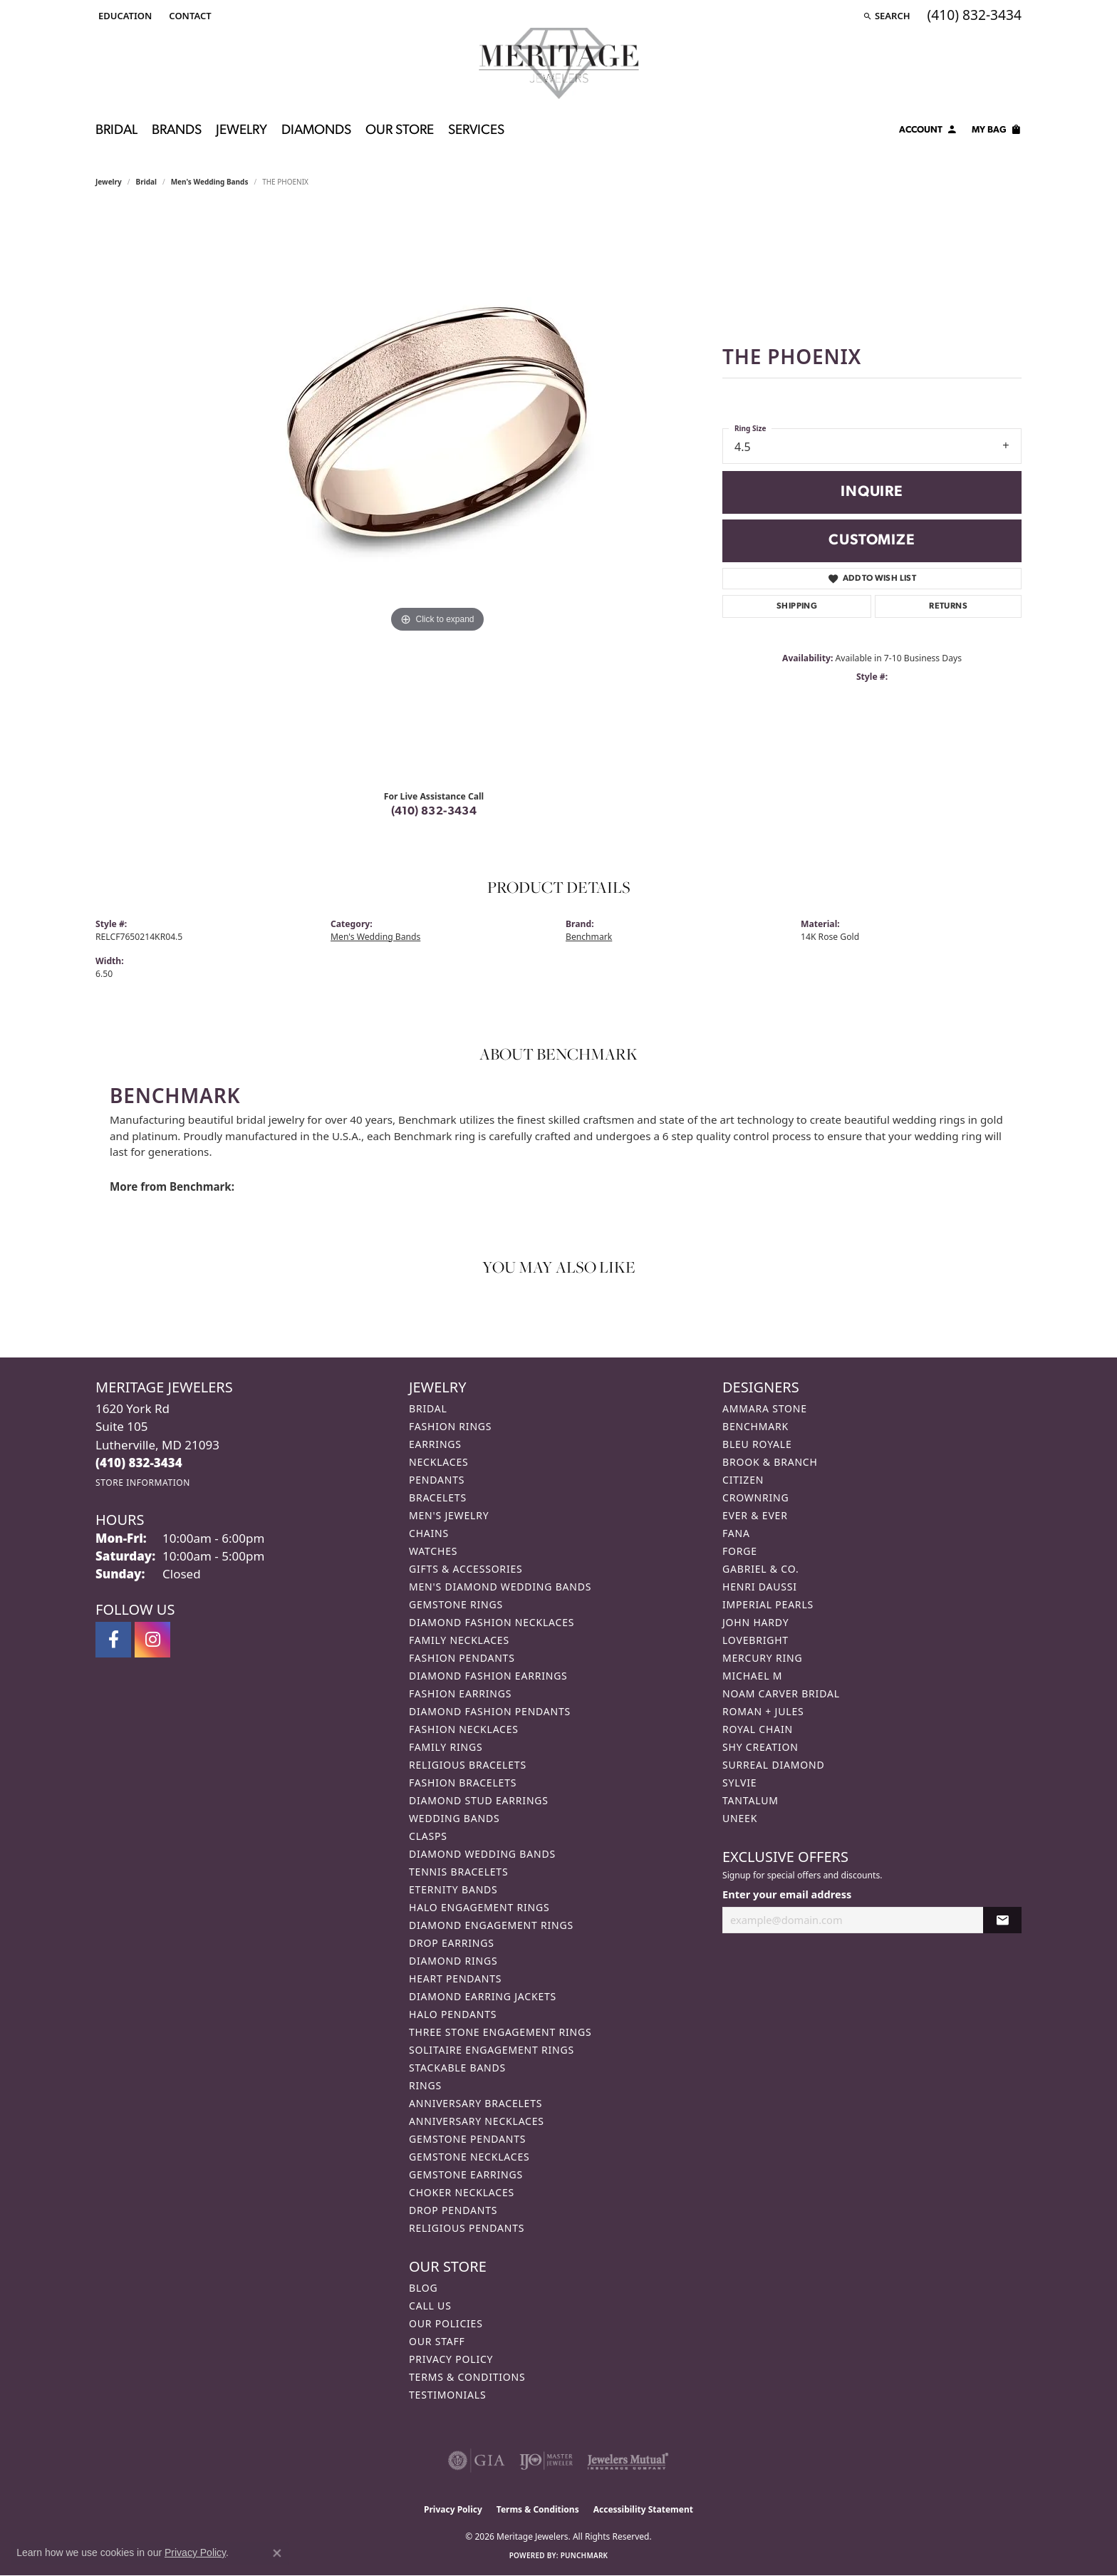  Describe the element at coordinates (997, 132) in the screenshot. I see `[Toggle Shopping Cart]` at that location.